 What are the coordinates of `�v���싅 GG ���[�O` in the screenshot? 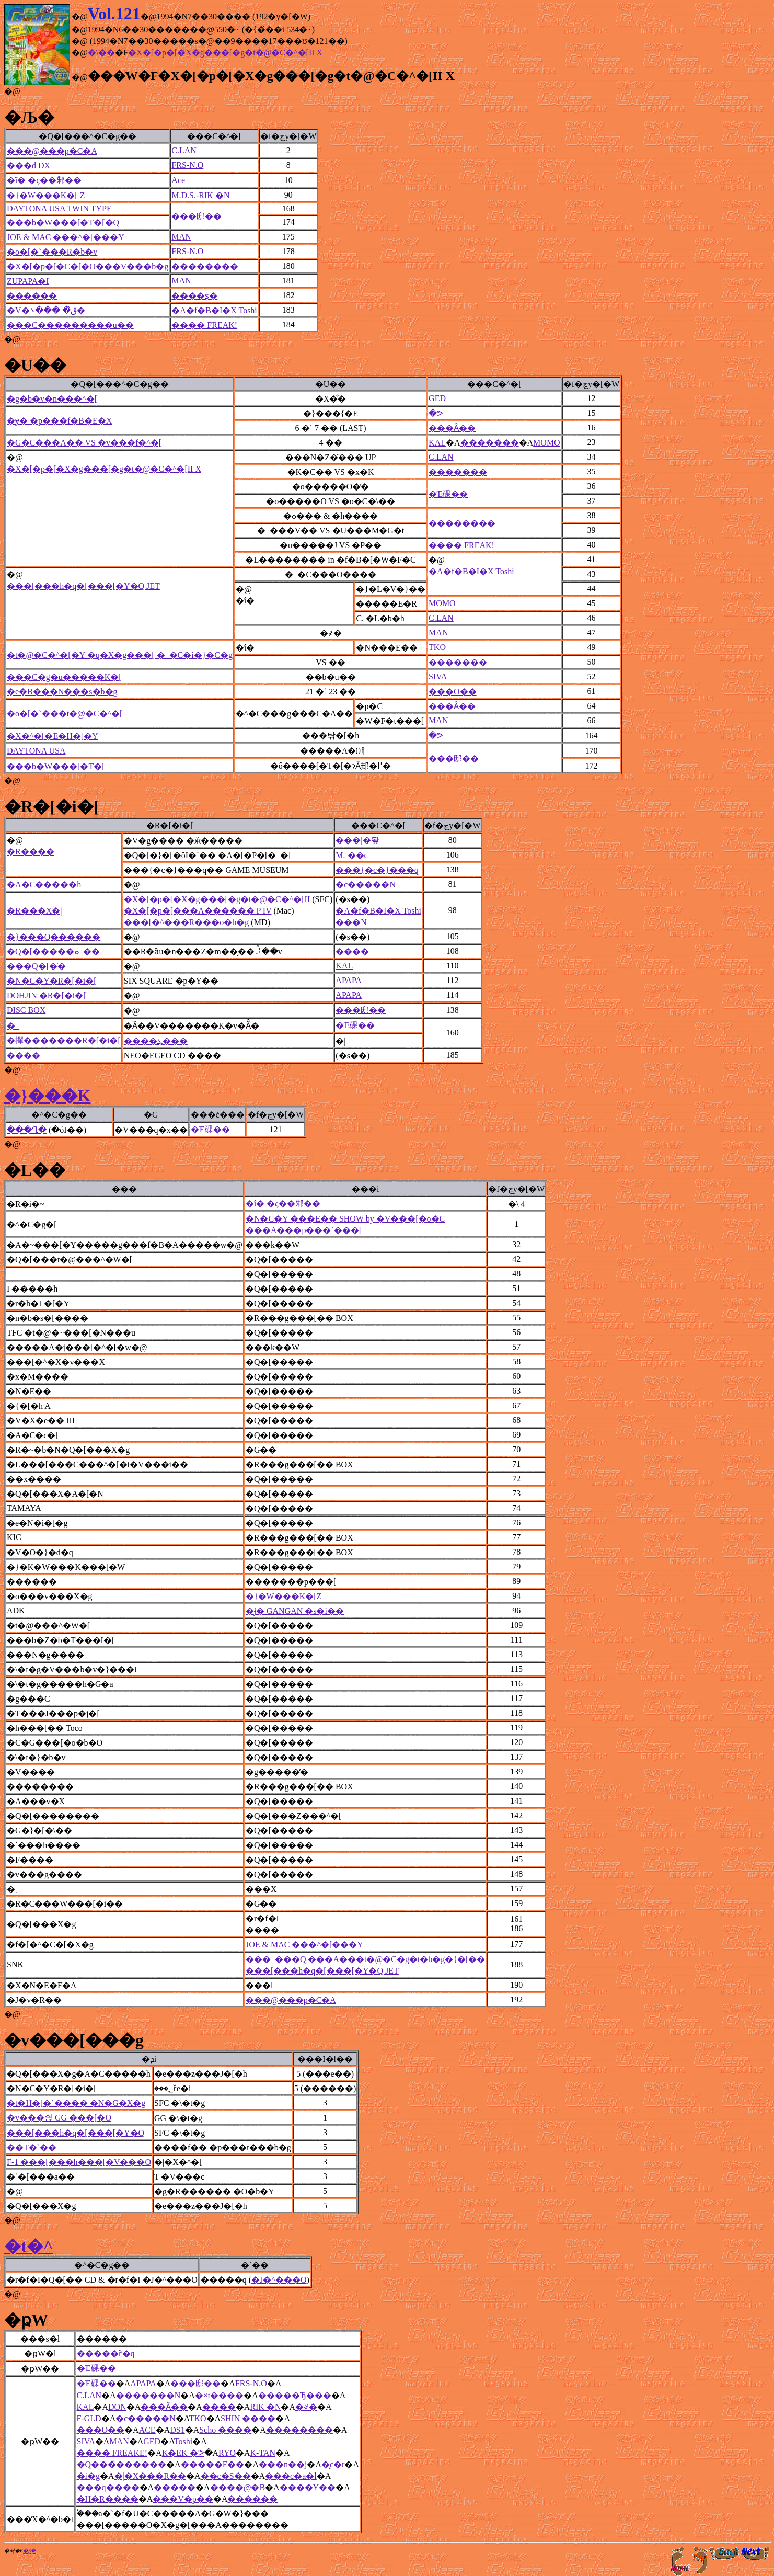 It's located at (59, 2117).